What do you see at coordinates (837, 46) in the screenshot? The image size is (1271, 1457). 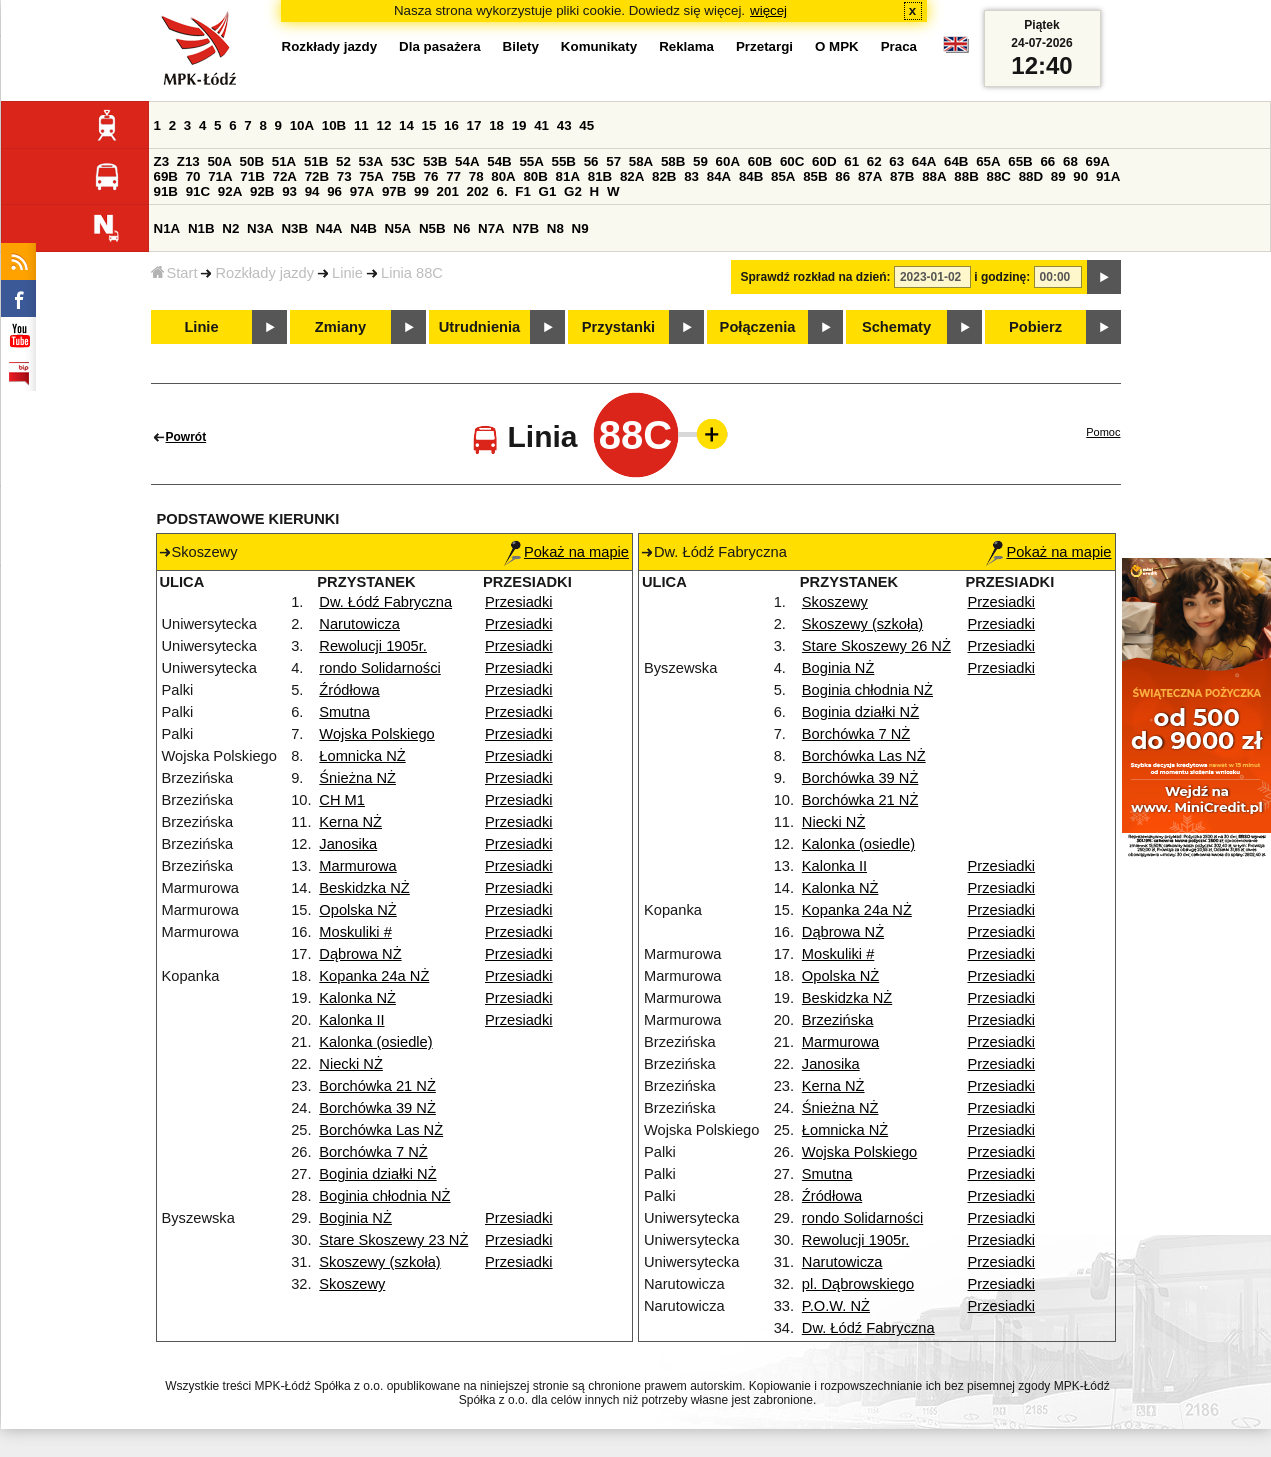 I see `O MPK` at bounding box center [837, 46].